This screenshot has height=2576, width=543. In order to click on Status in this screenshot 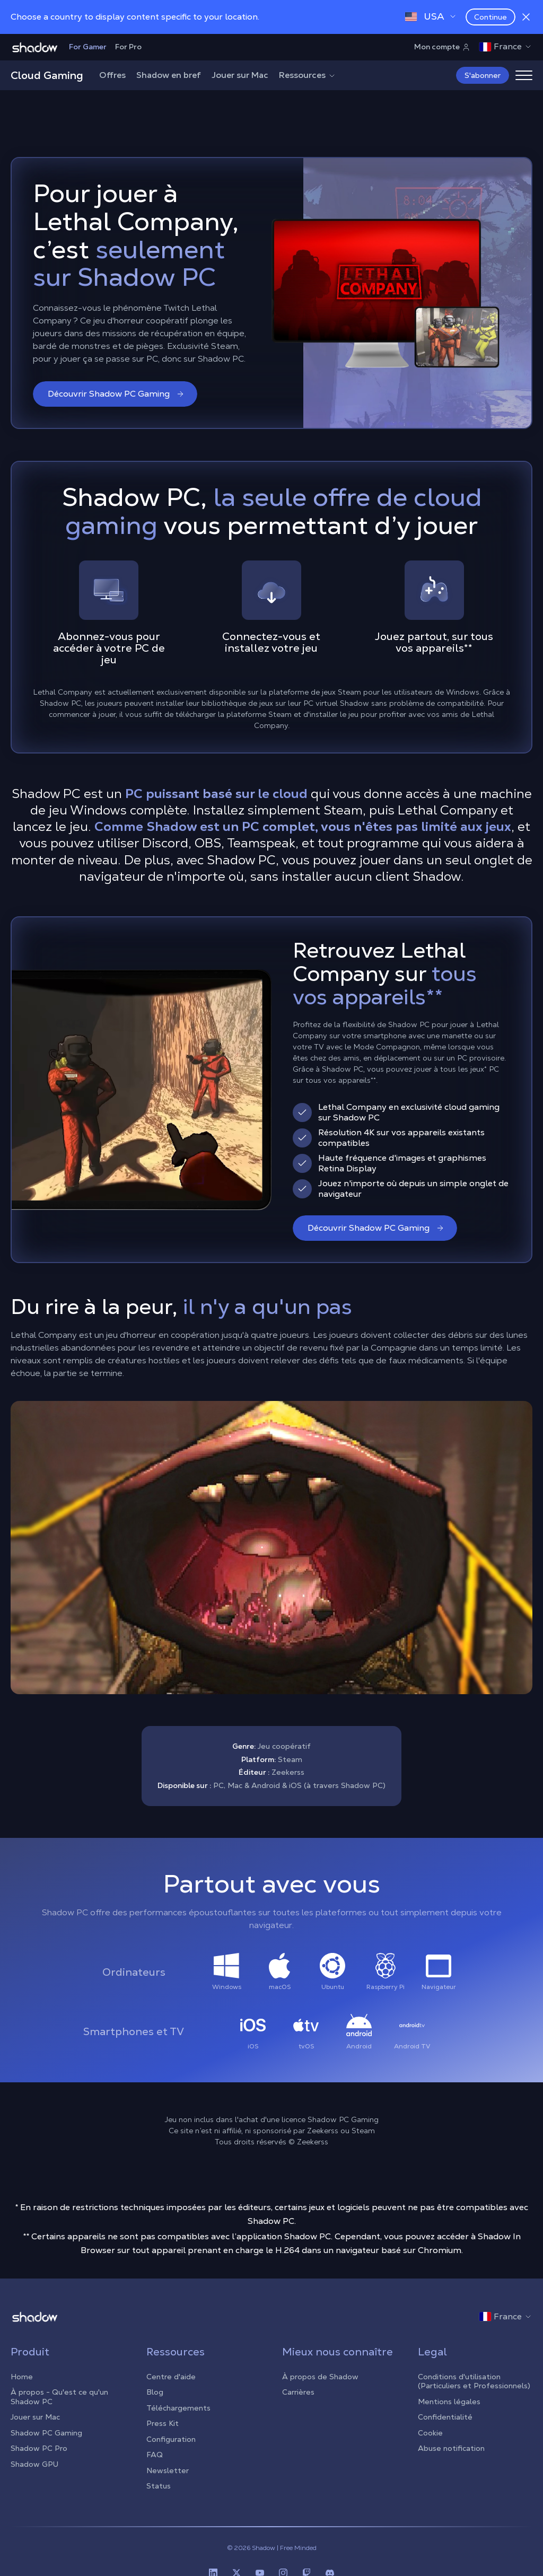, I will do `click(158, 2486)`.